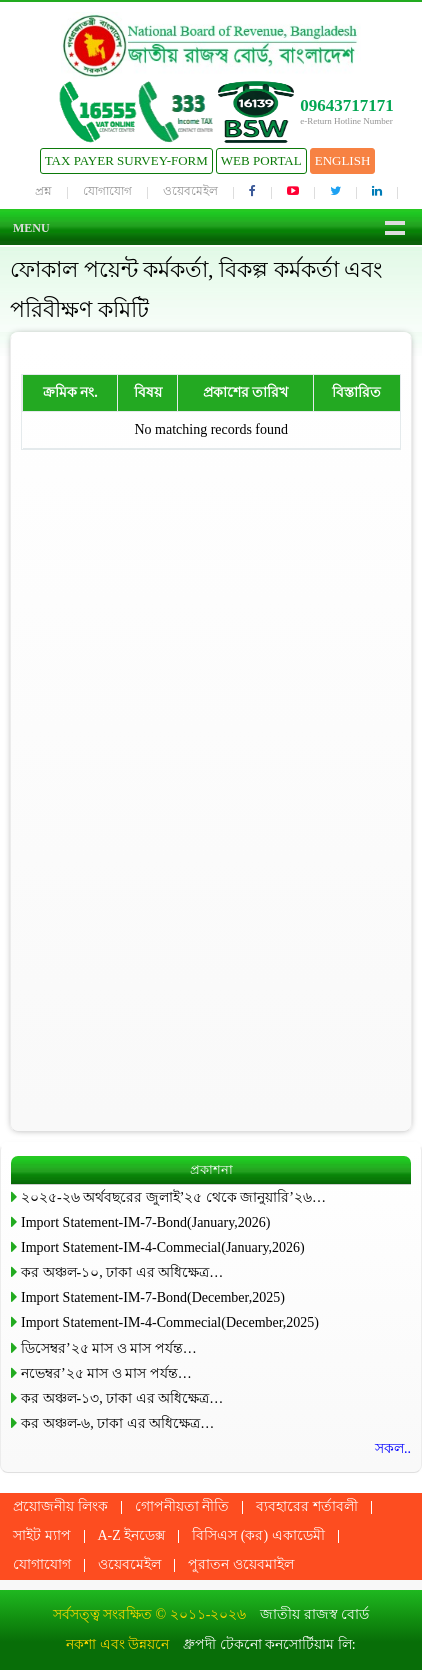  Describe the element at coordinates (145, 1222) in the screenshot. I see `Import Statement-IM-7-Bond(January,2026)` at that location.